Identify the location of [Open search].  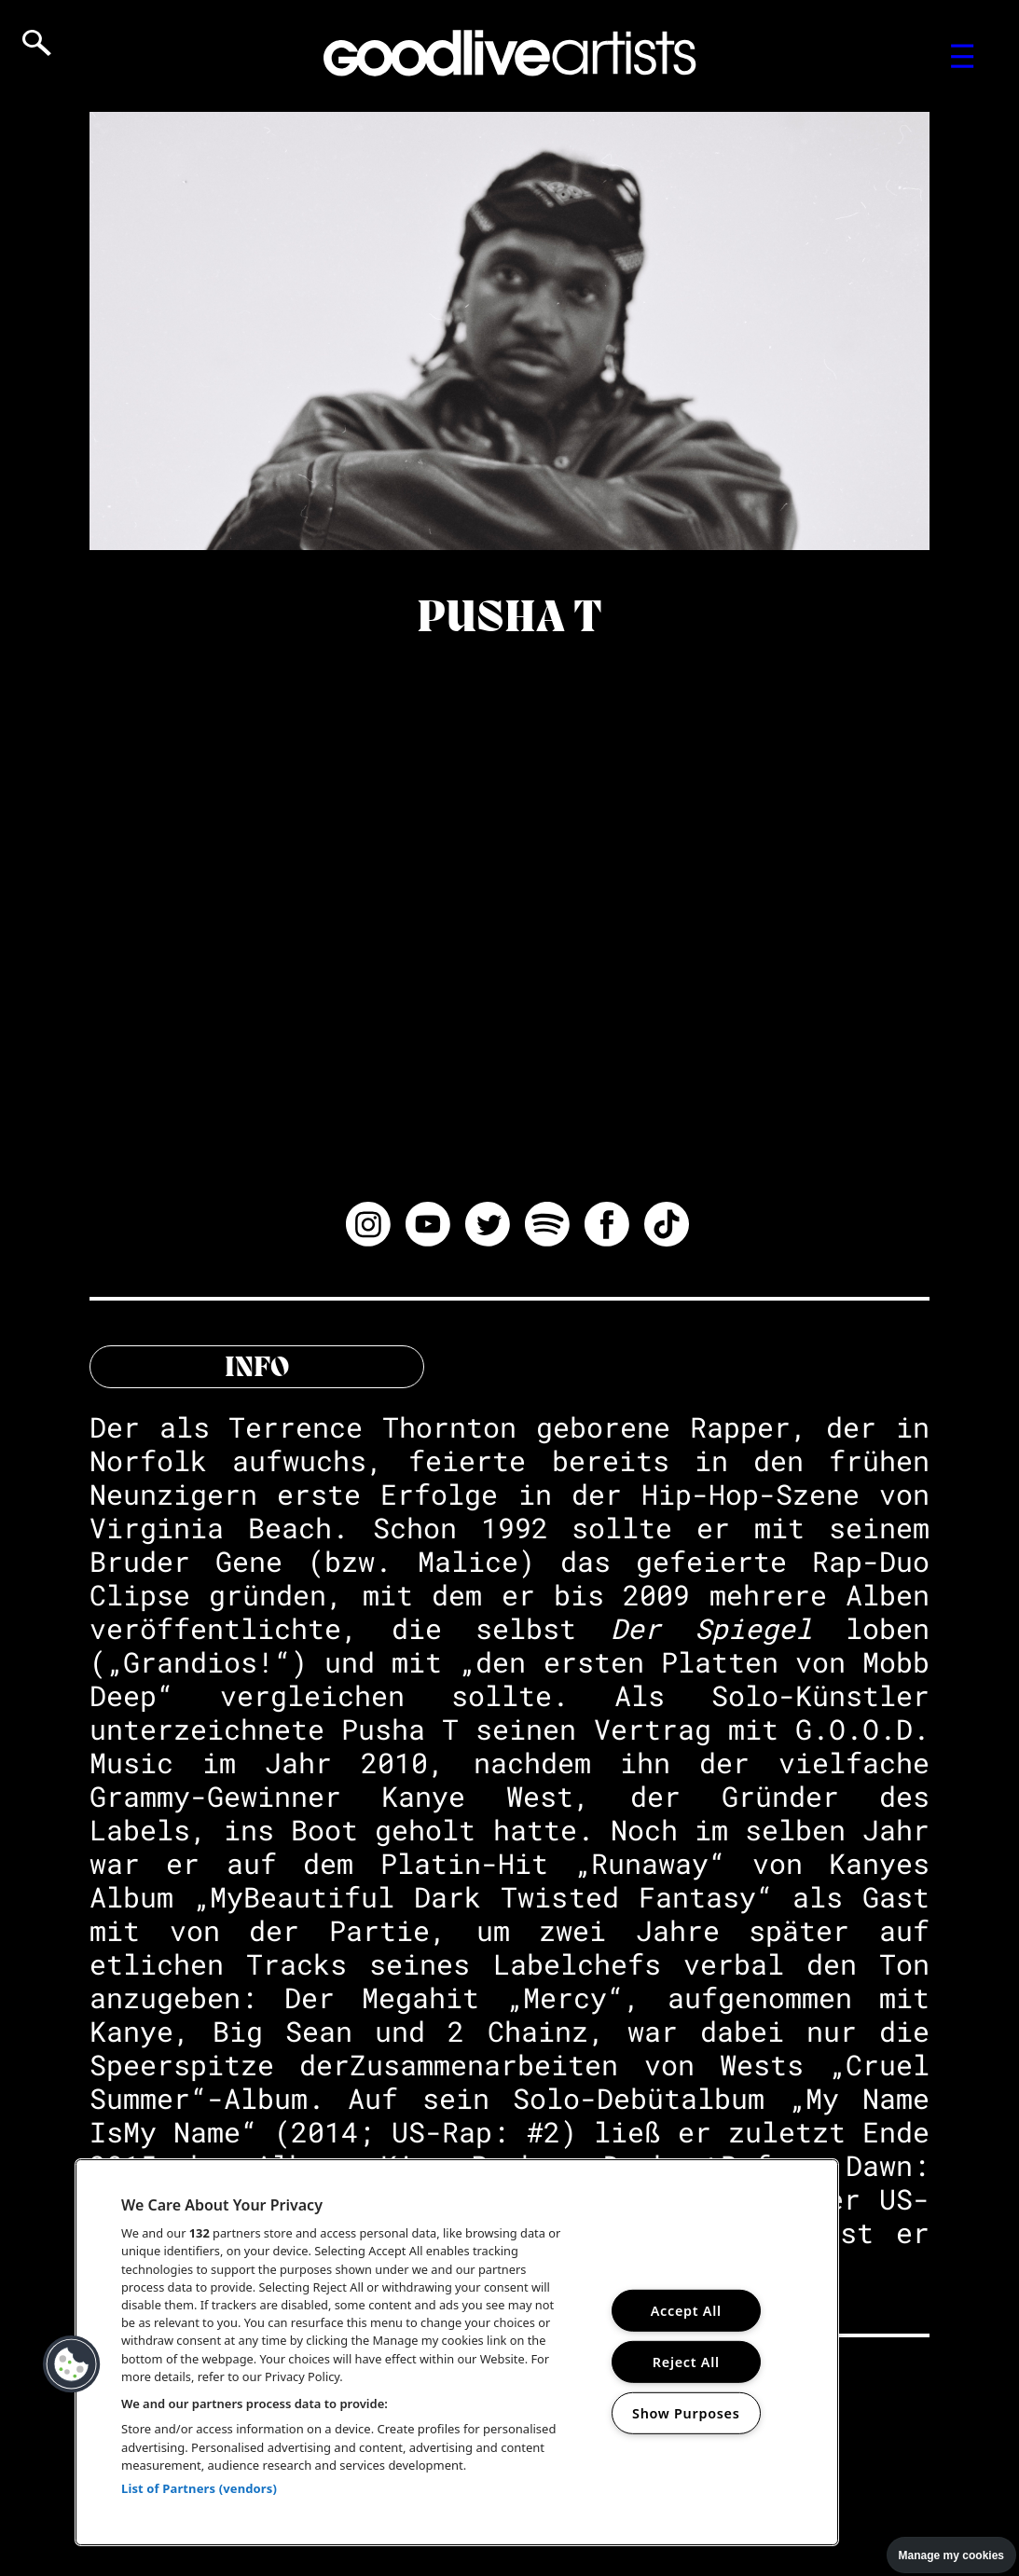
(36, 43).